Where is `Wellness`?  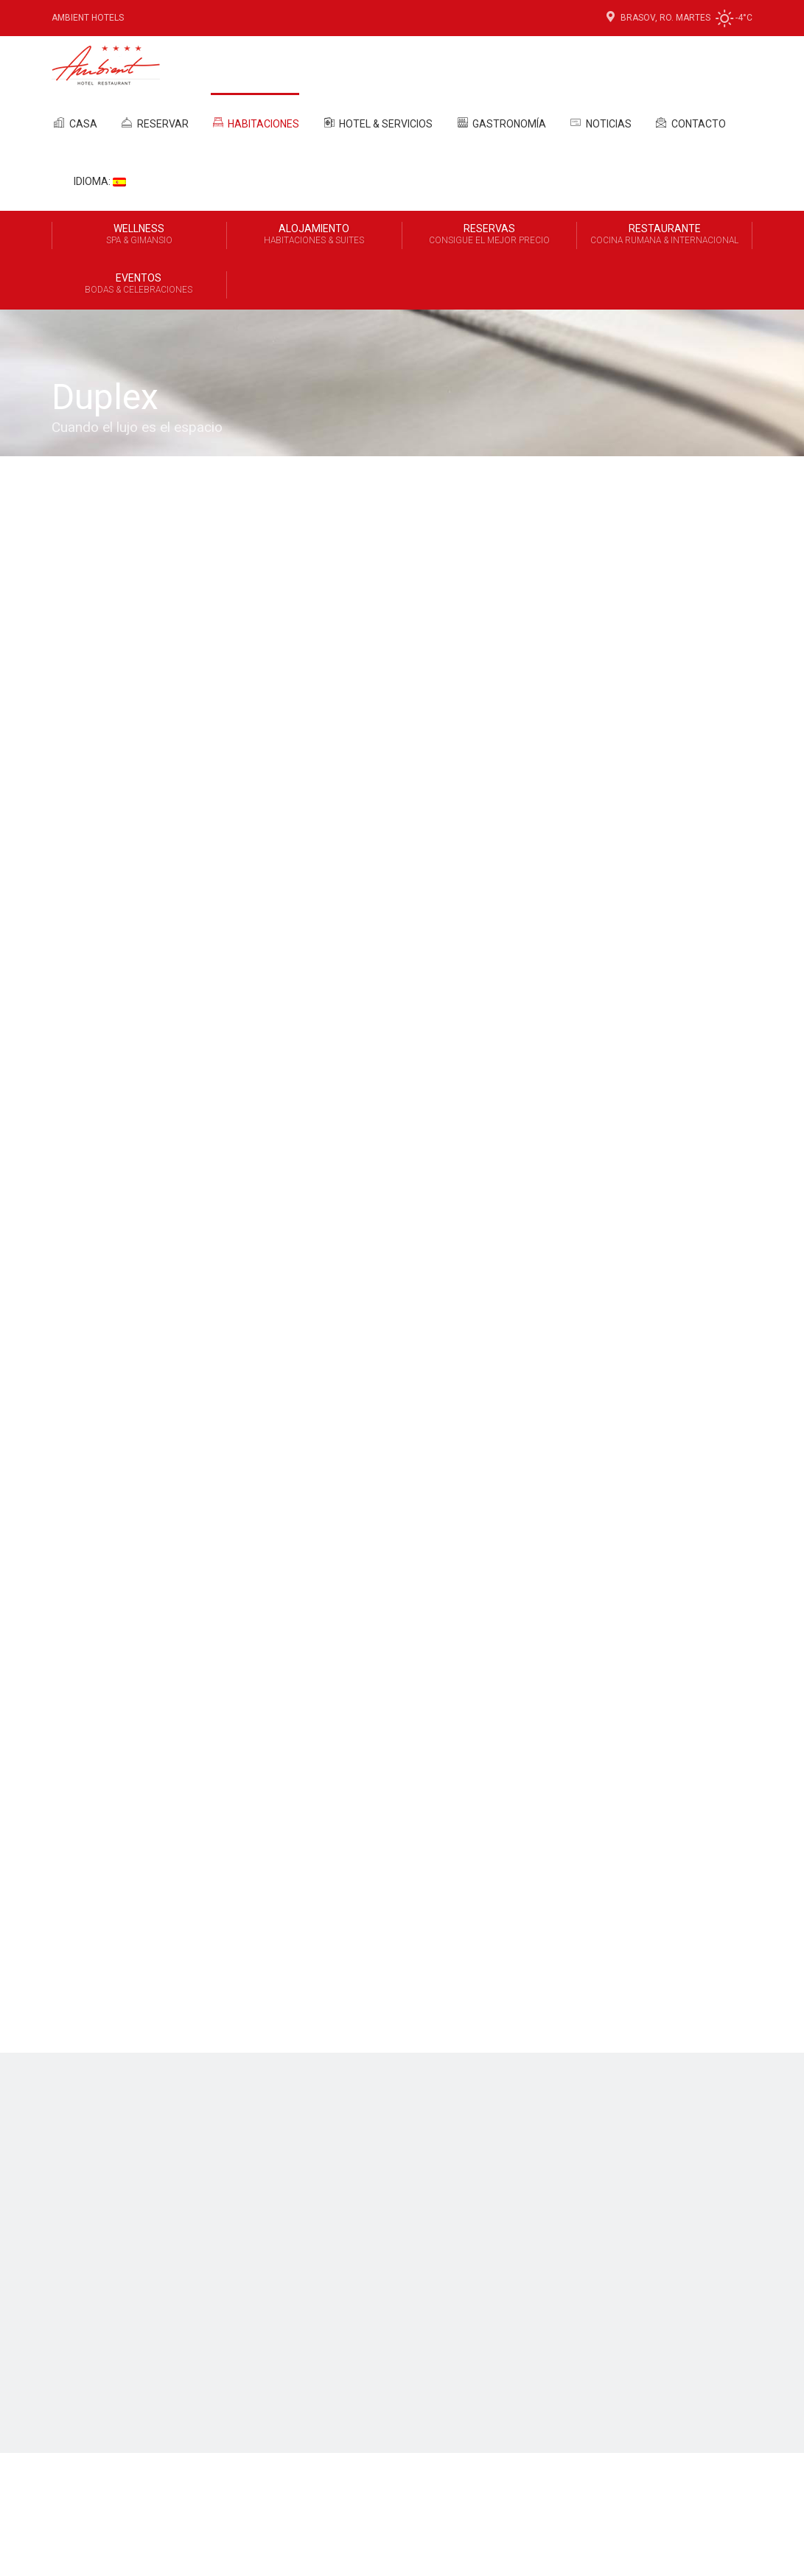
Wellness is located at coordinates (139, 235).